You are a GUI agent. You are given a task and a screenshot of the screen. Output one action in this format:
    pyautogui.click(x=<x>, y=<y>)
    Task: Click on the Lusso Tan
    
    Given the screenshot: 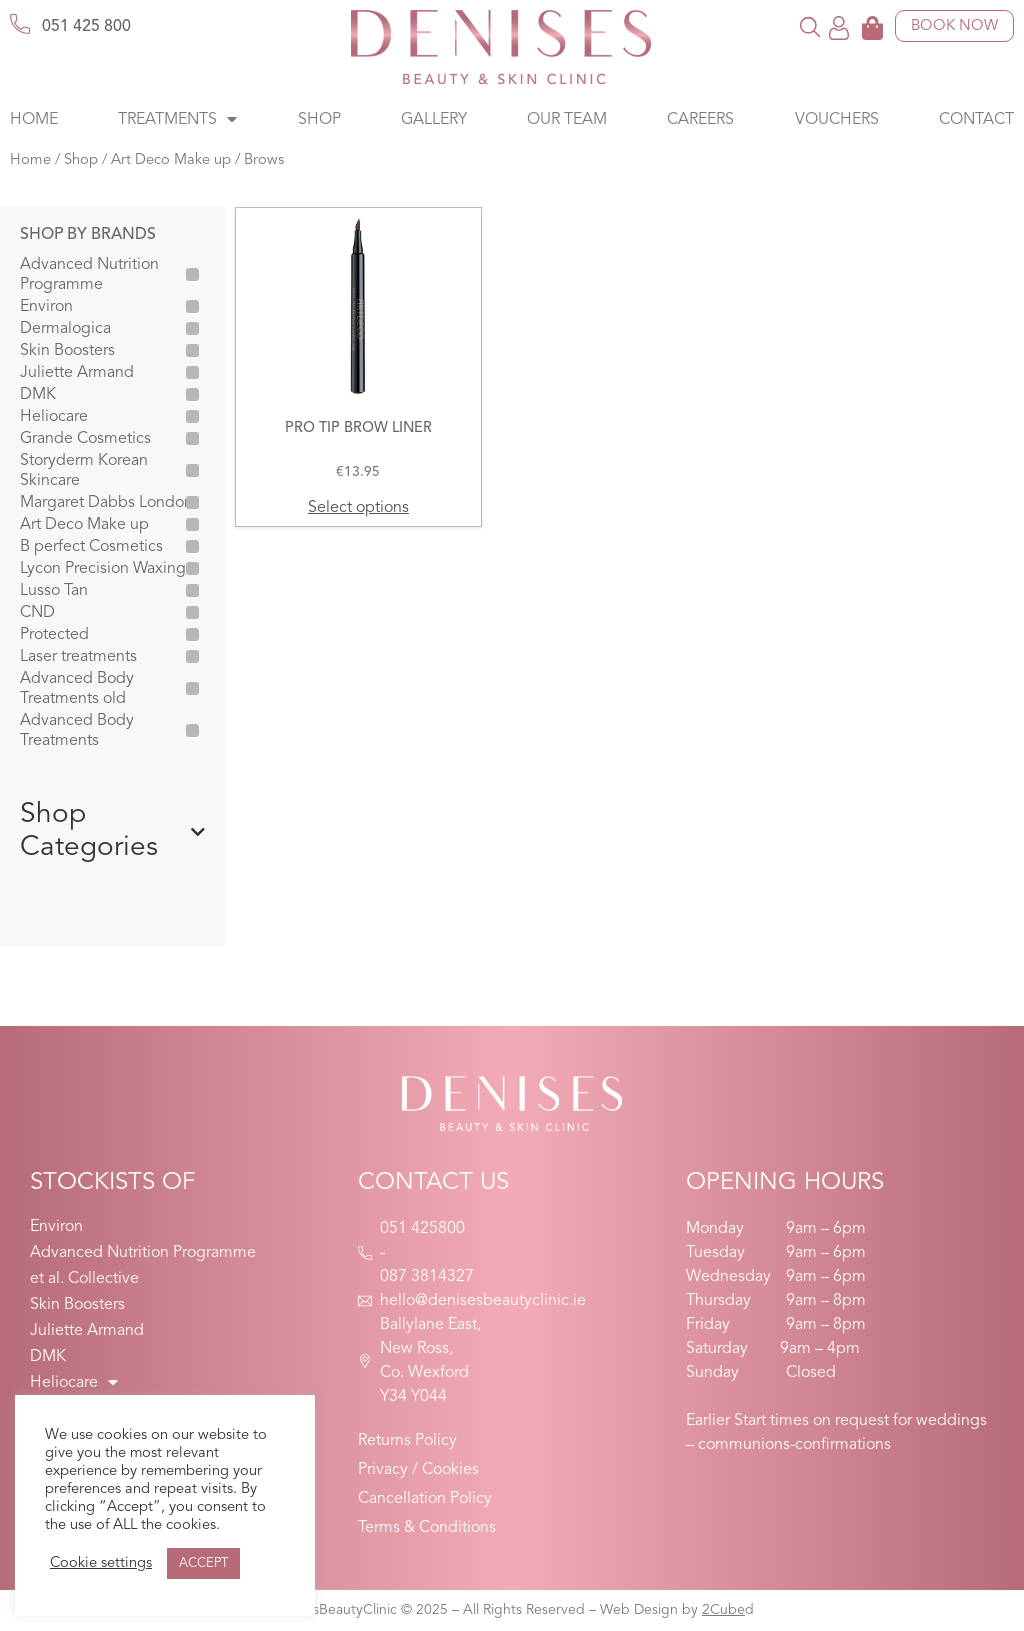 What is the action you would take?
    pyautogui.click(x=54, y=591)
    